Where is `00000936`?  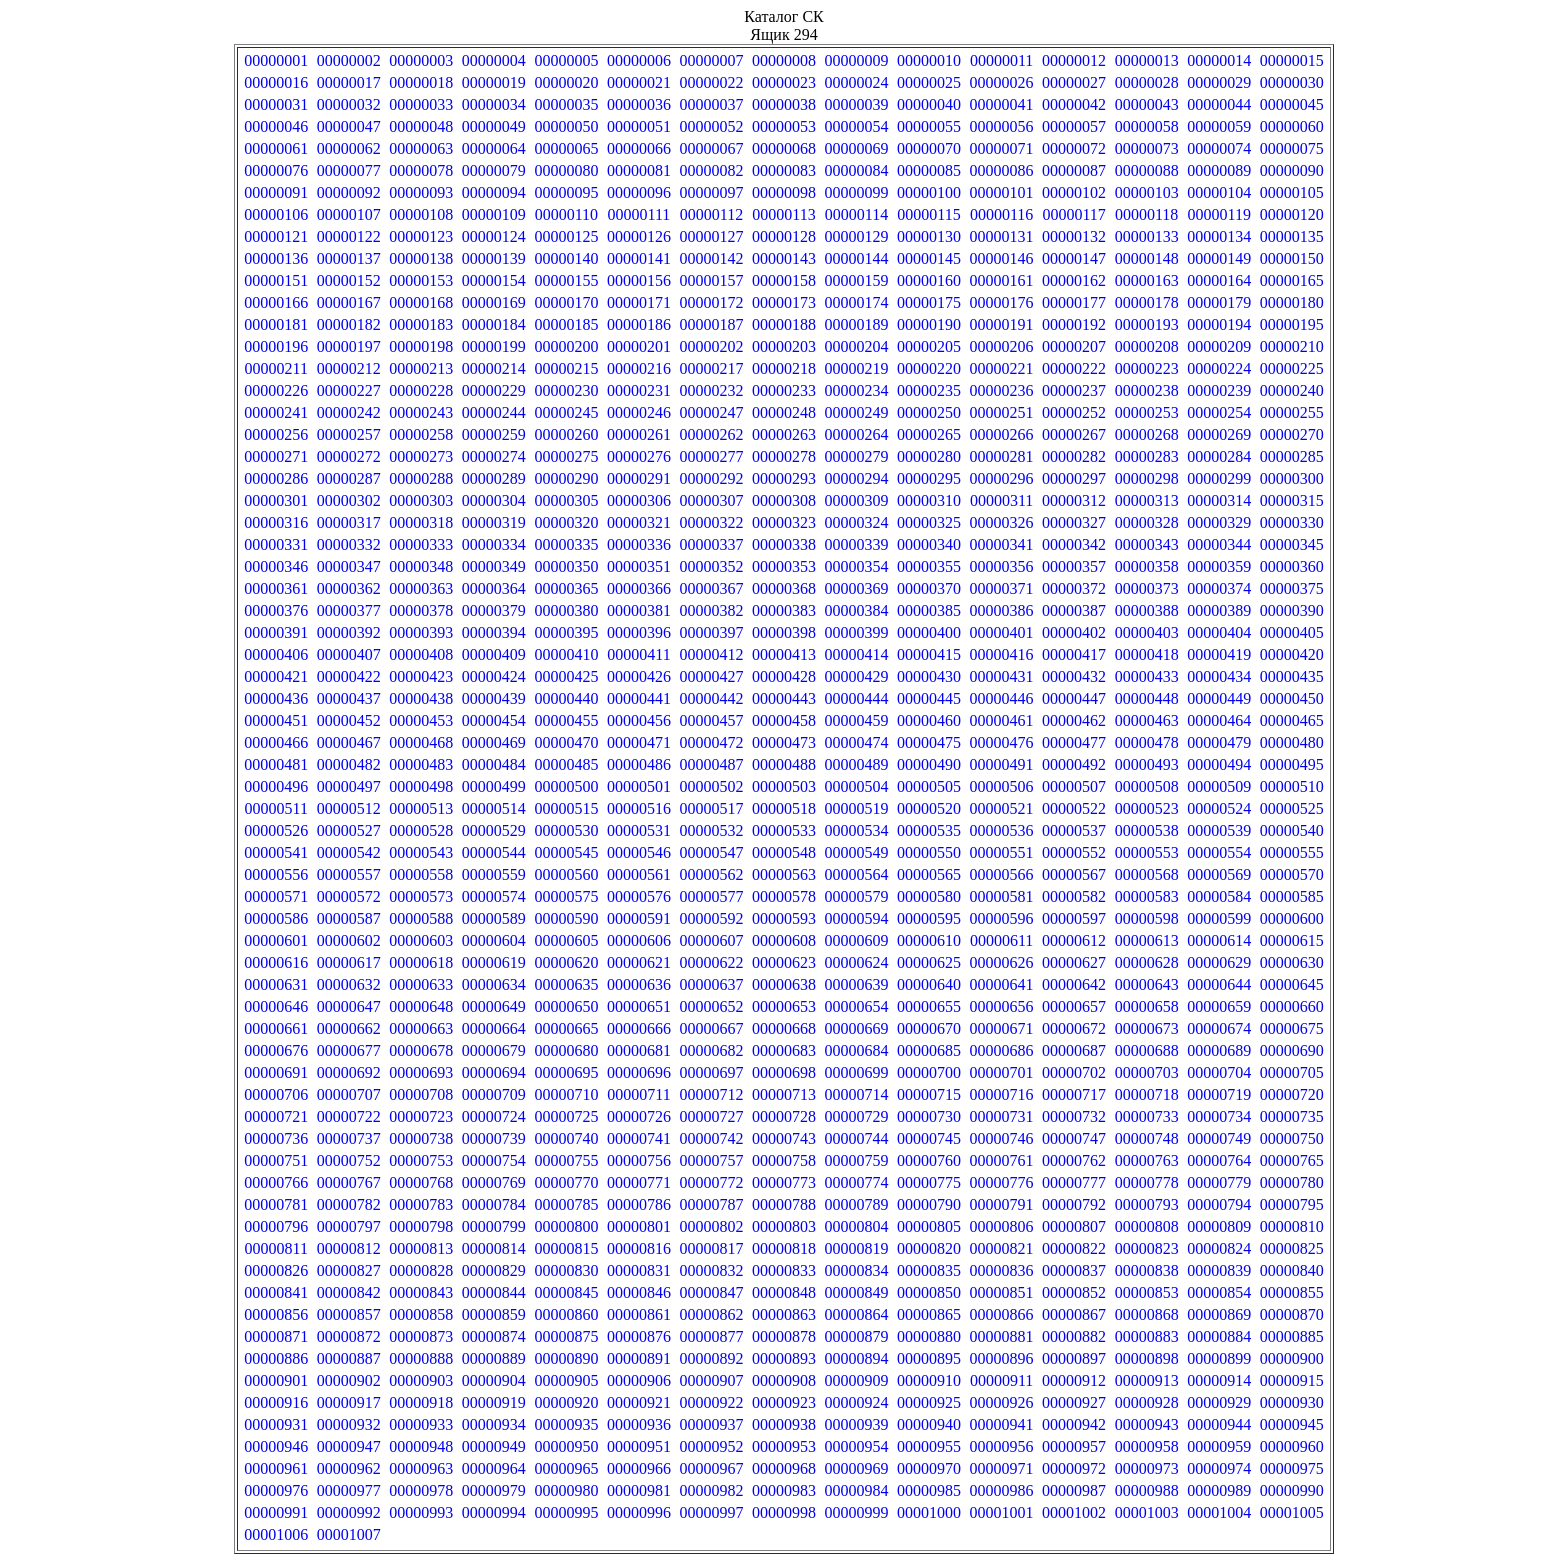 00000936 is located at coordinates (639, 1424).